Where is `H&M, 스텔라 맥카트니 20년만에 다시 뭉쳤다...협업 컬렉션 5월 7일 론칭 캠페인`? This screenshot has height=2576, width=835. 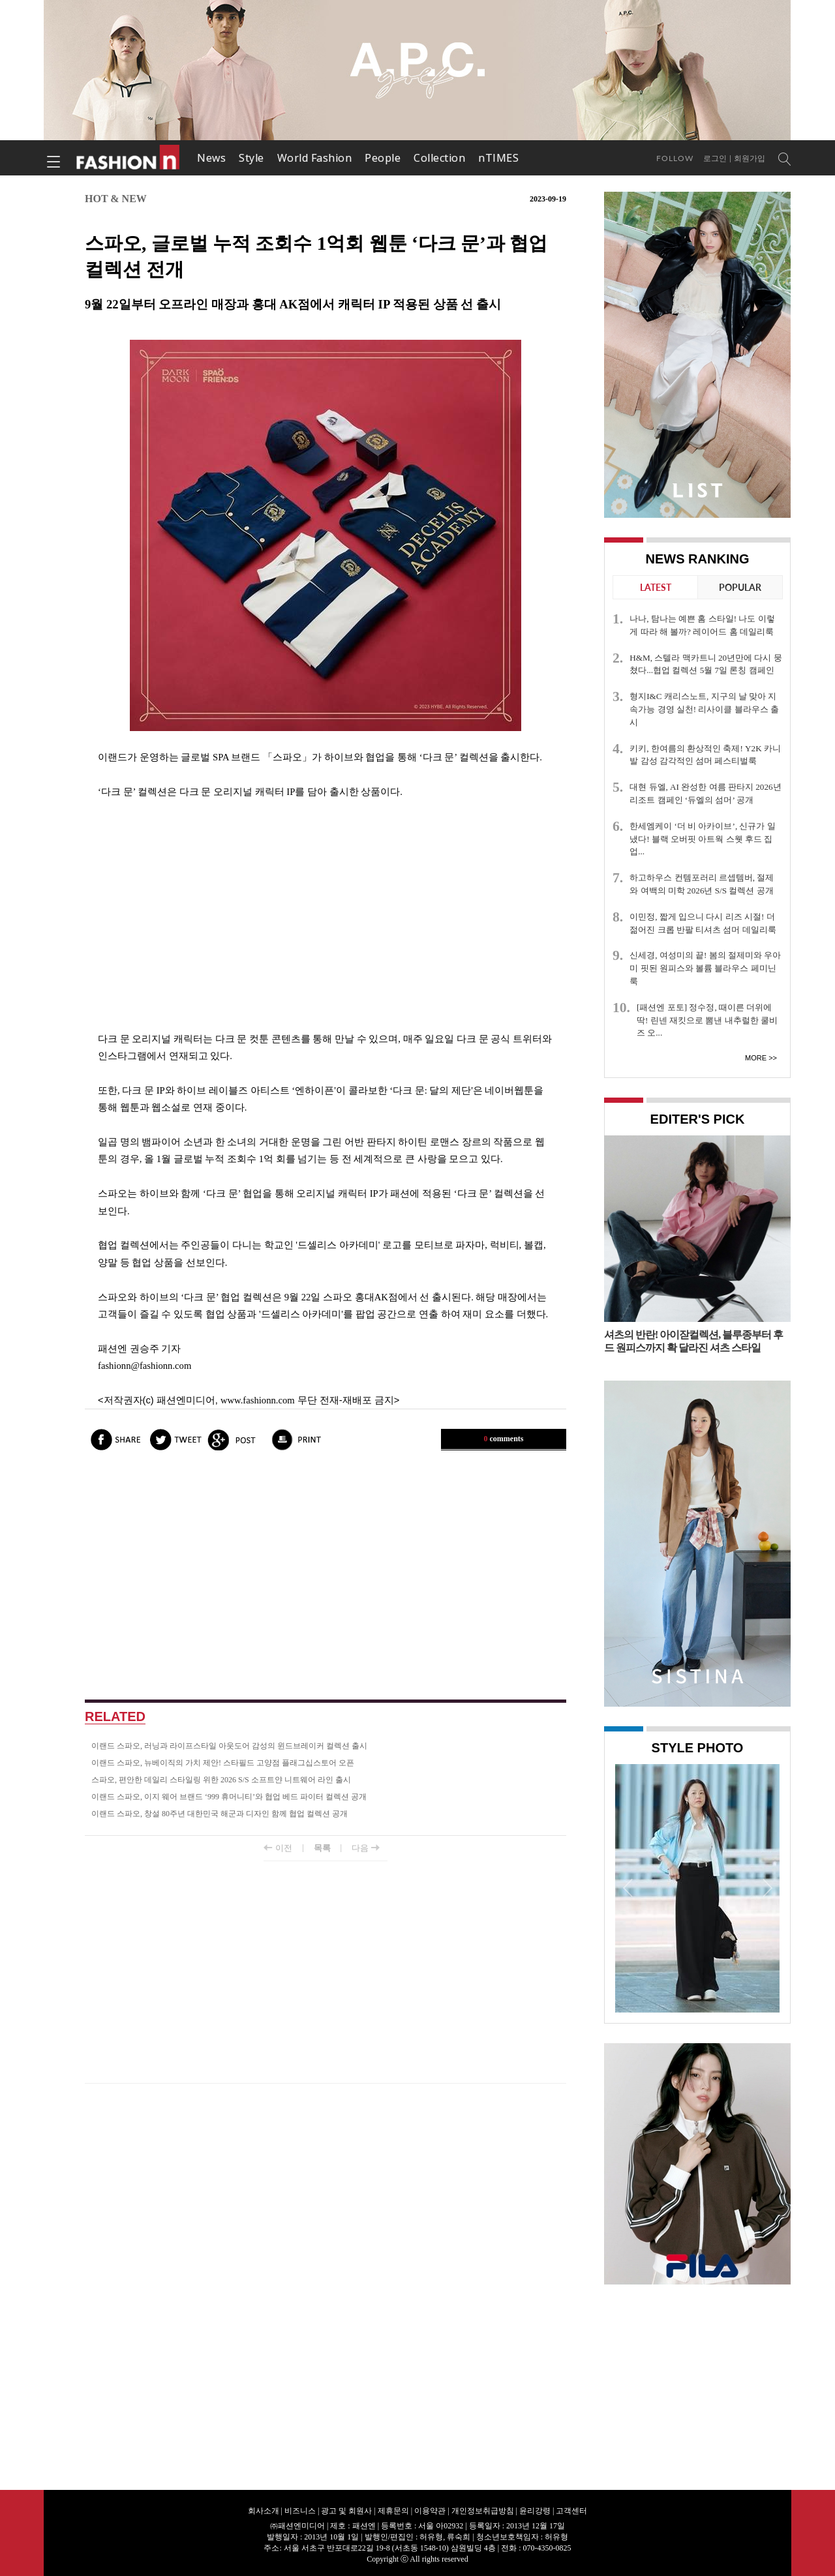 H&M, 스텔라 맥카트니 20년만에 다시 뭉쳤다...협업 컬렉션 5월 7일 론칭 캠페인 is located at coordinates (706, 664).